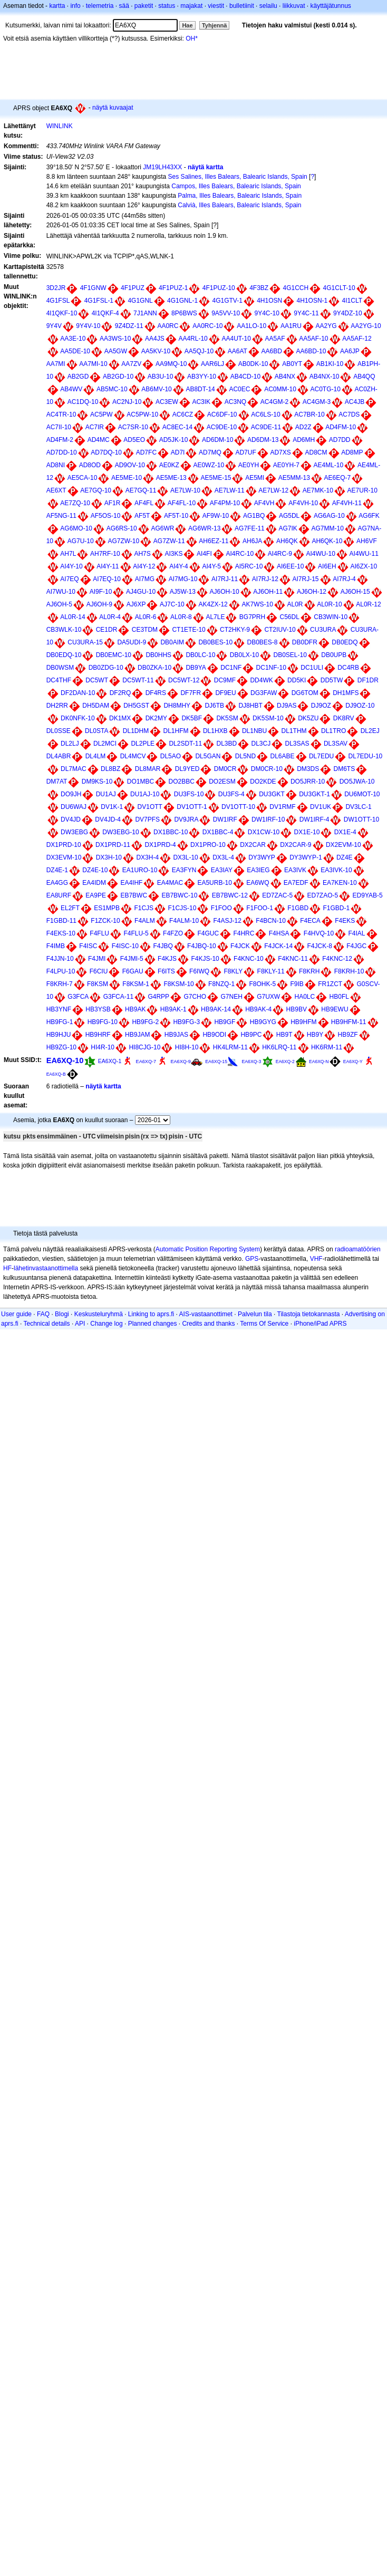 The height and width of the screenshot is (2576, 387). Describe the element at coordinates (95, 870) in the screenshot. I see `DZ4E-10` at that location.